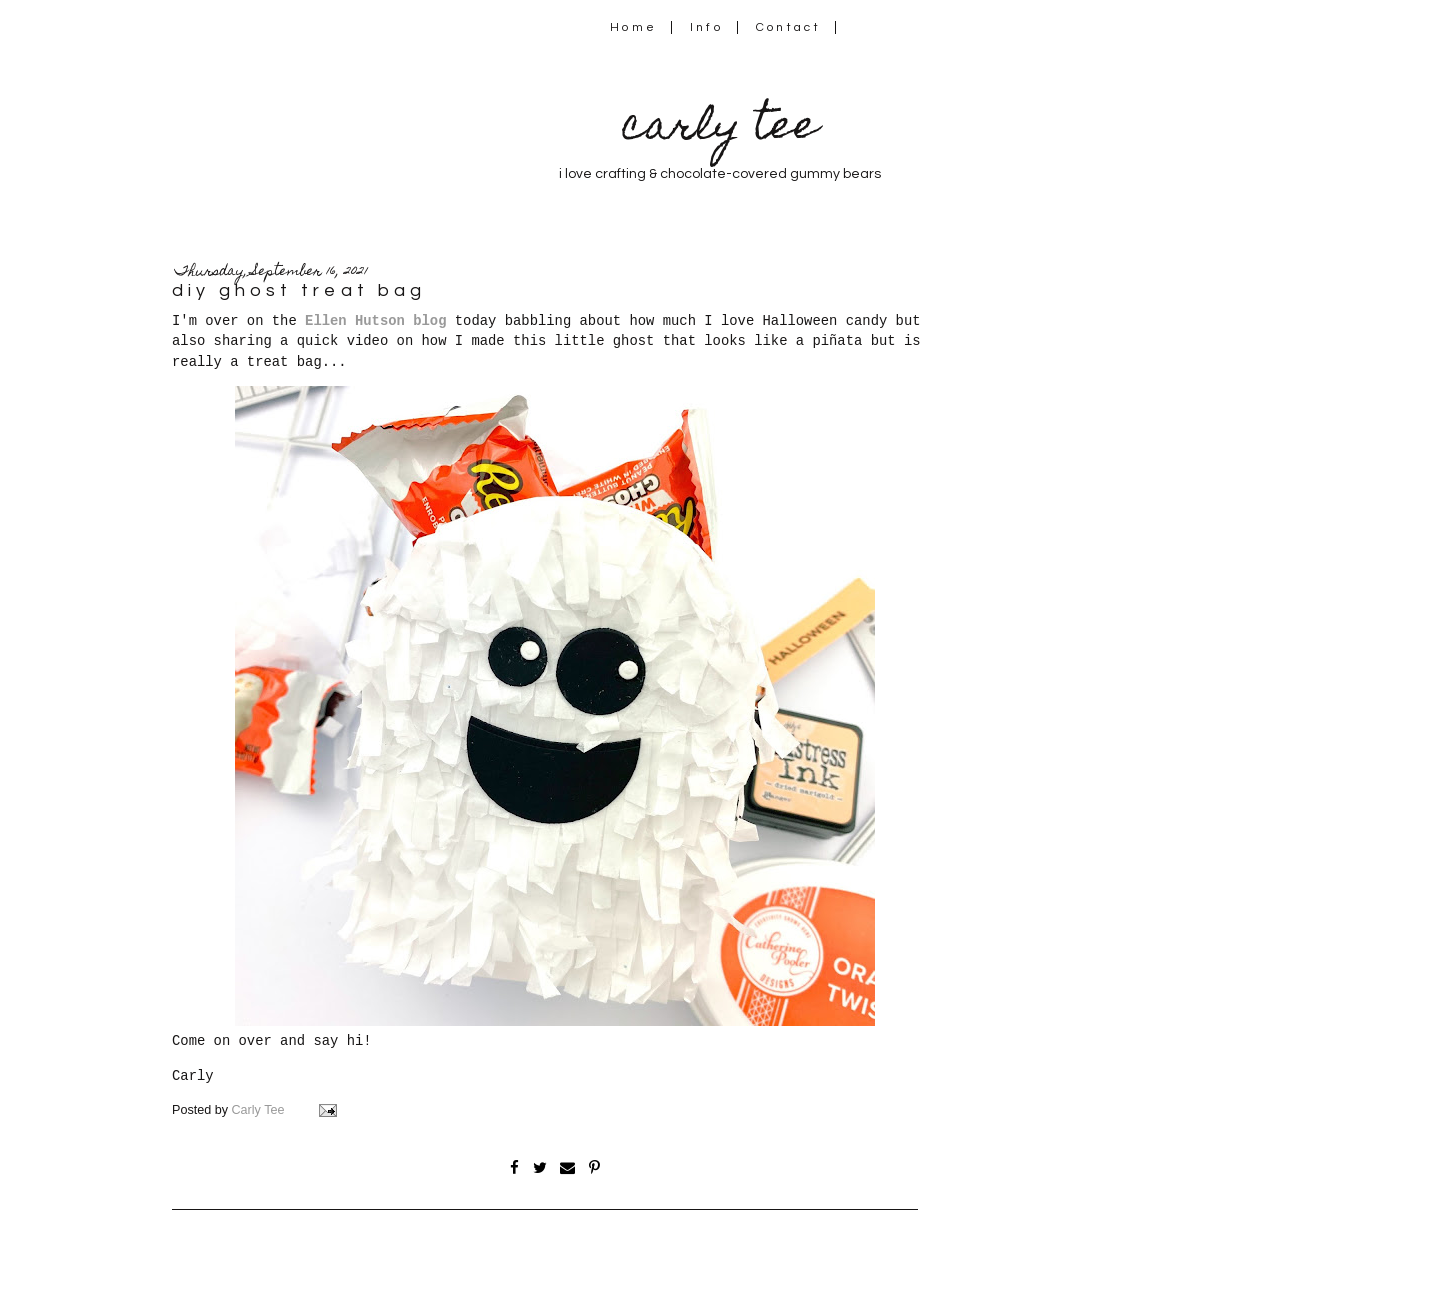  I want to click on Ellen Hutson blog, so click(375, 321).